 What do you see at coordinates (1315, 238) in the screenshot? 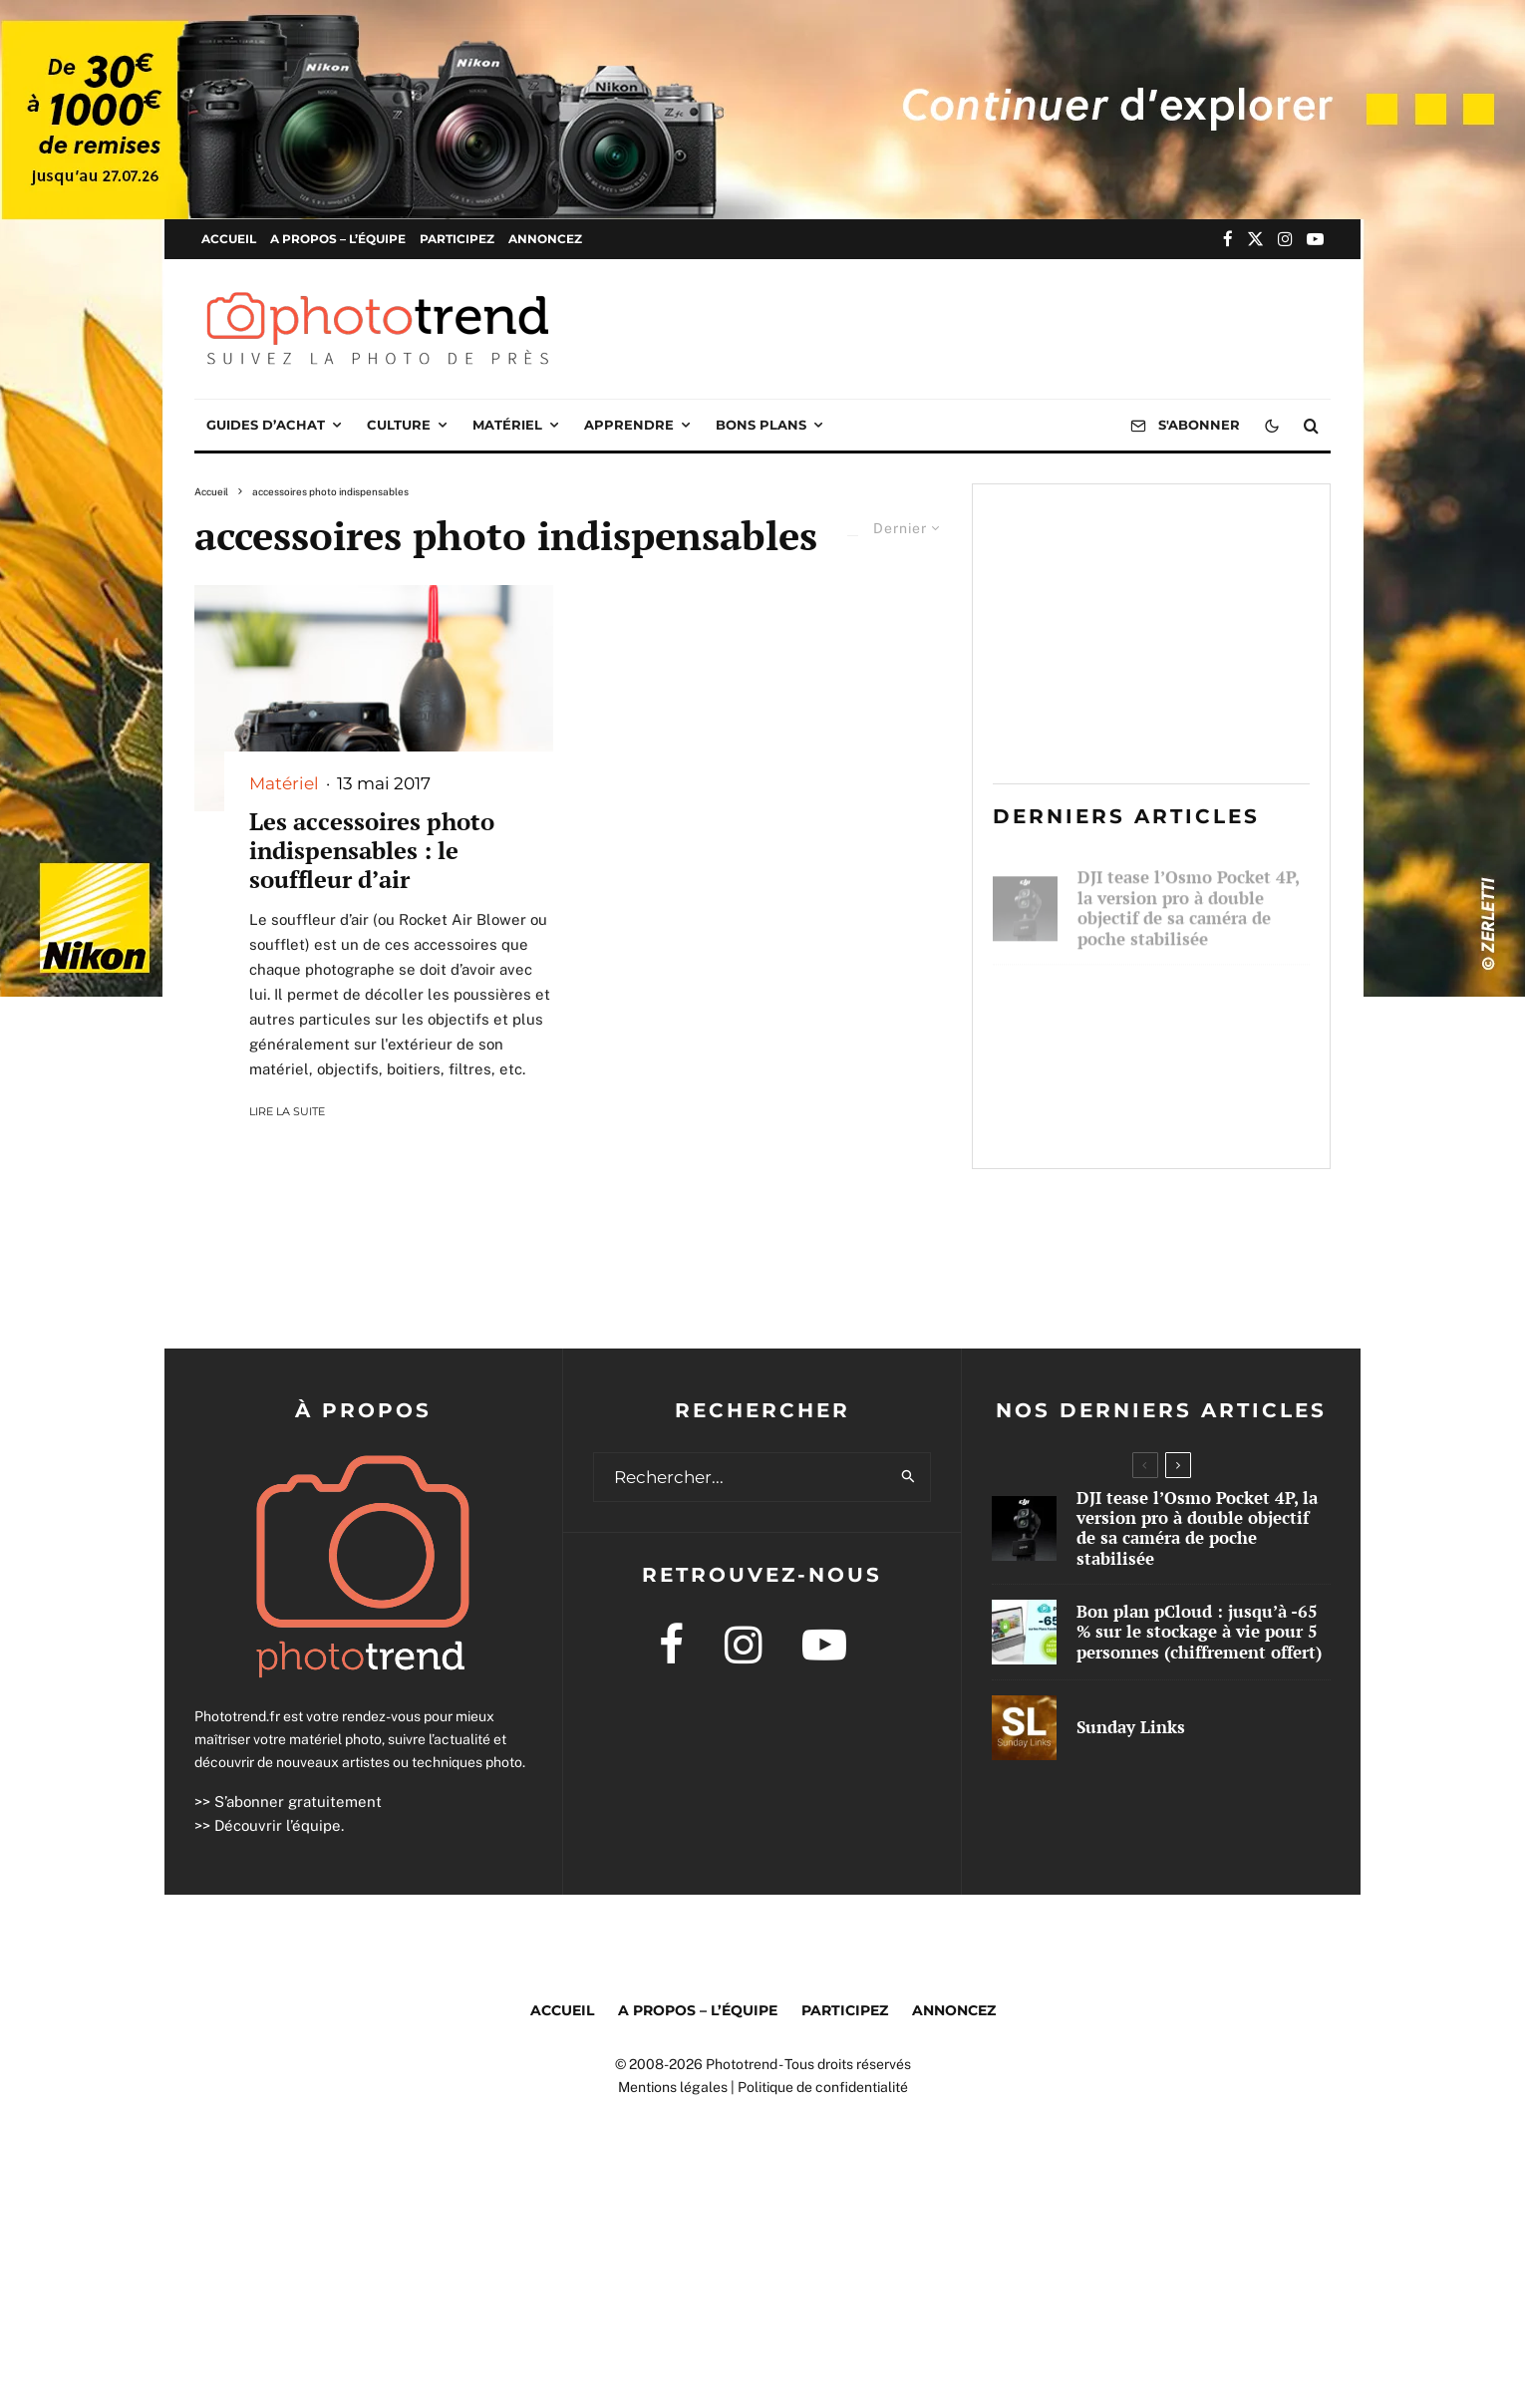
I see `[YouTube]` at bounding box center [1315, 238].